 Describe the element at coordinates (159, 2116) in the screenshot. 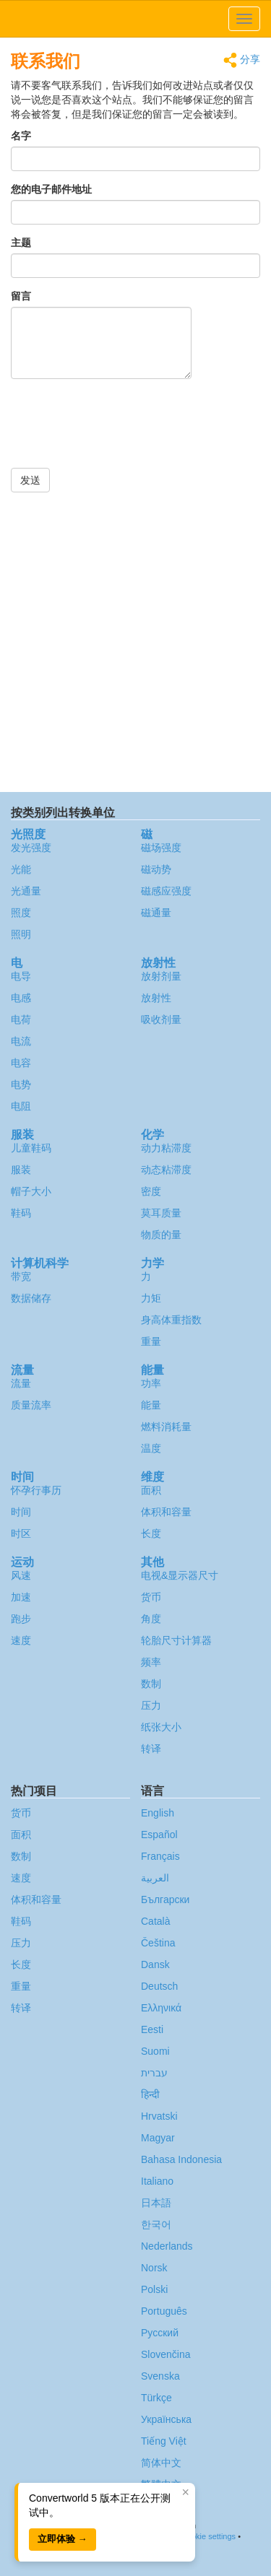

I see `Hrvatski` at that location.